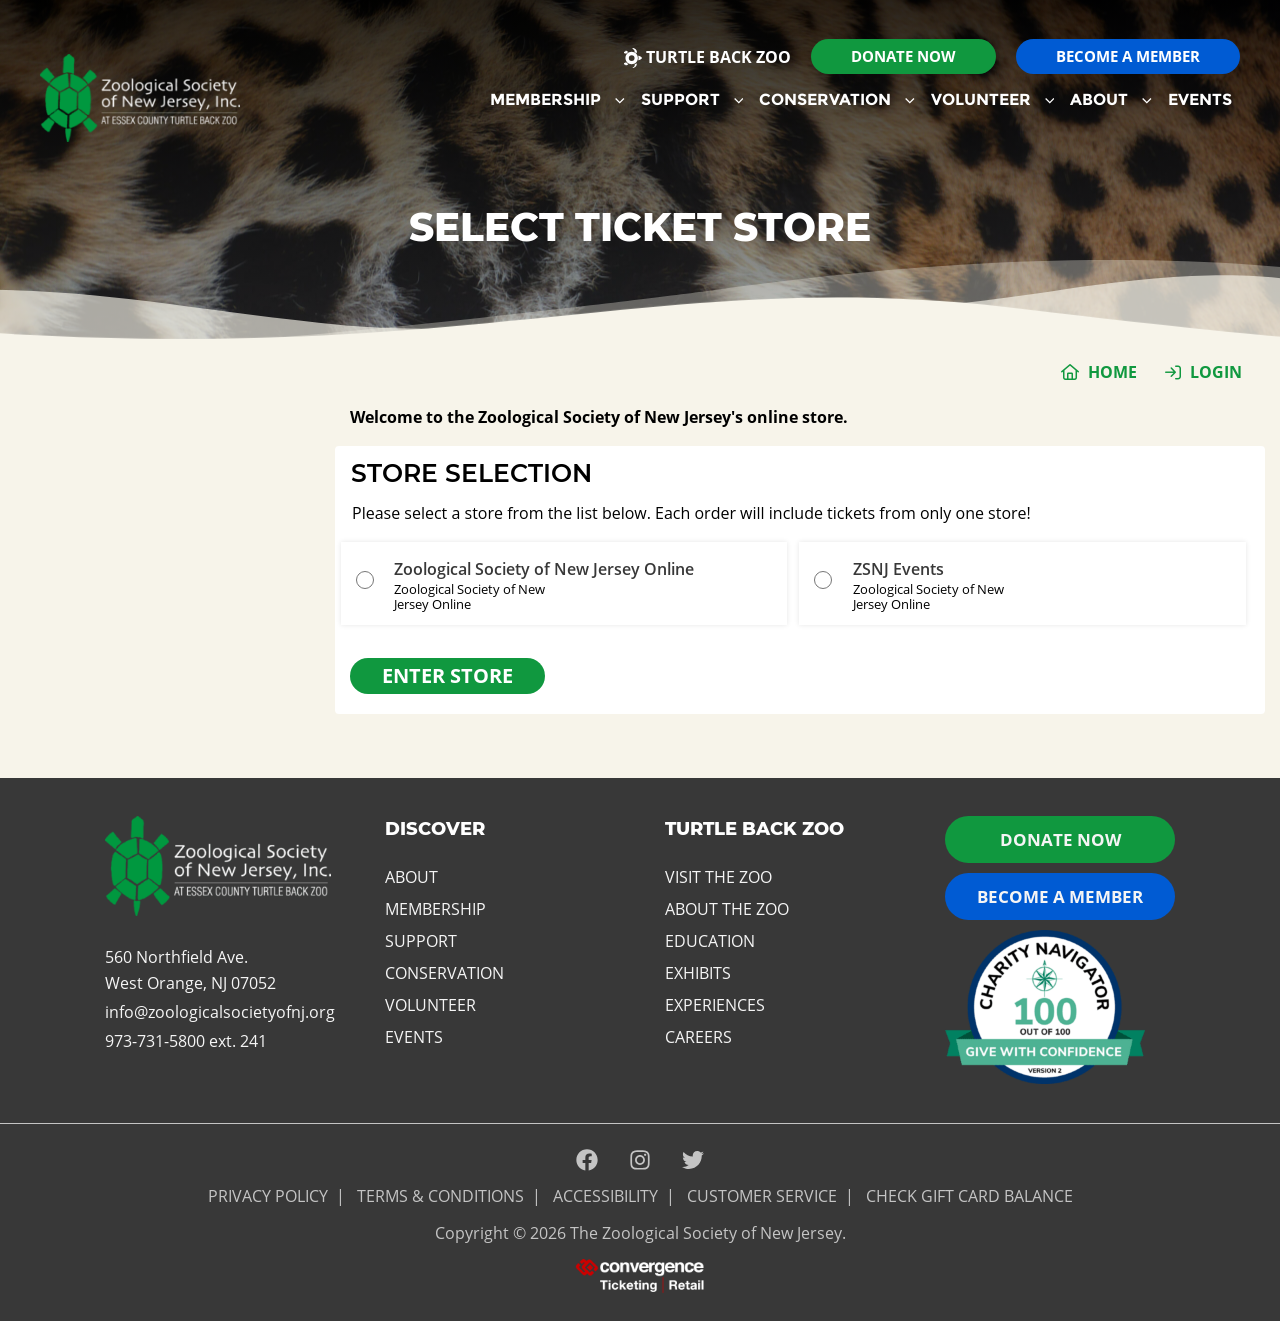 Image resolution: width=1280 pixels, height=1321 pixels. What do you see at coordinates (727, 909) in the screenshot?
I see `About the Zoo` at bounding box center [727, 909].